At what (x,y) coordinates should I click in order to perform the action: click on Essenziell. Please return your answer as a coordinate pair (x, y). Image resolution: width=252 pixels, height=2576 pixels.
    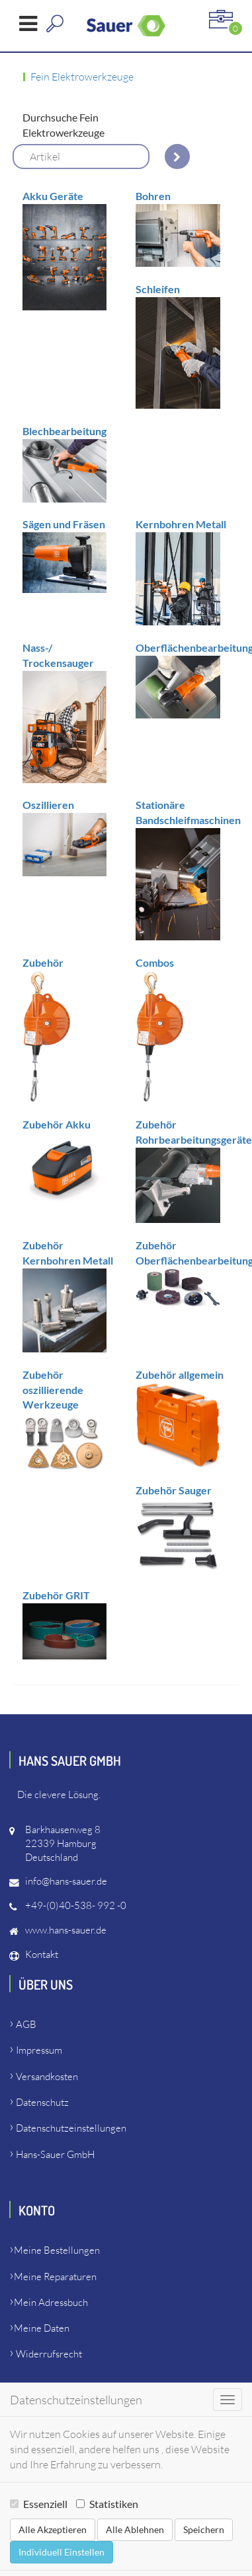
    Looking at the image, I should click on (38, 2503).